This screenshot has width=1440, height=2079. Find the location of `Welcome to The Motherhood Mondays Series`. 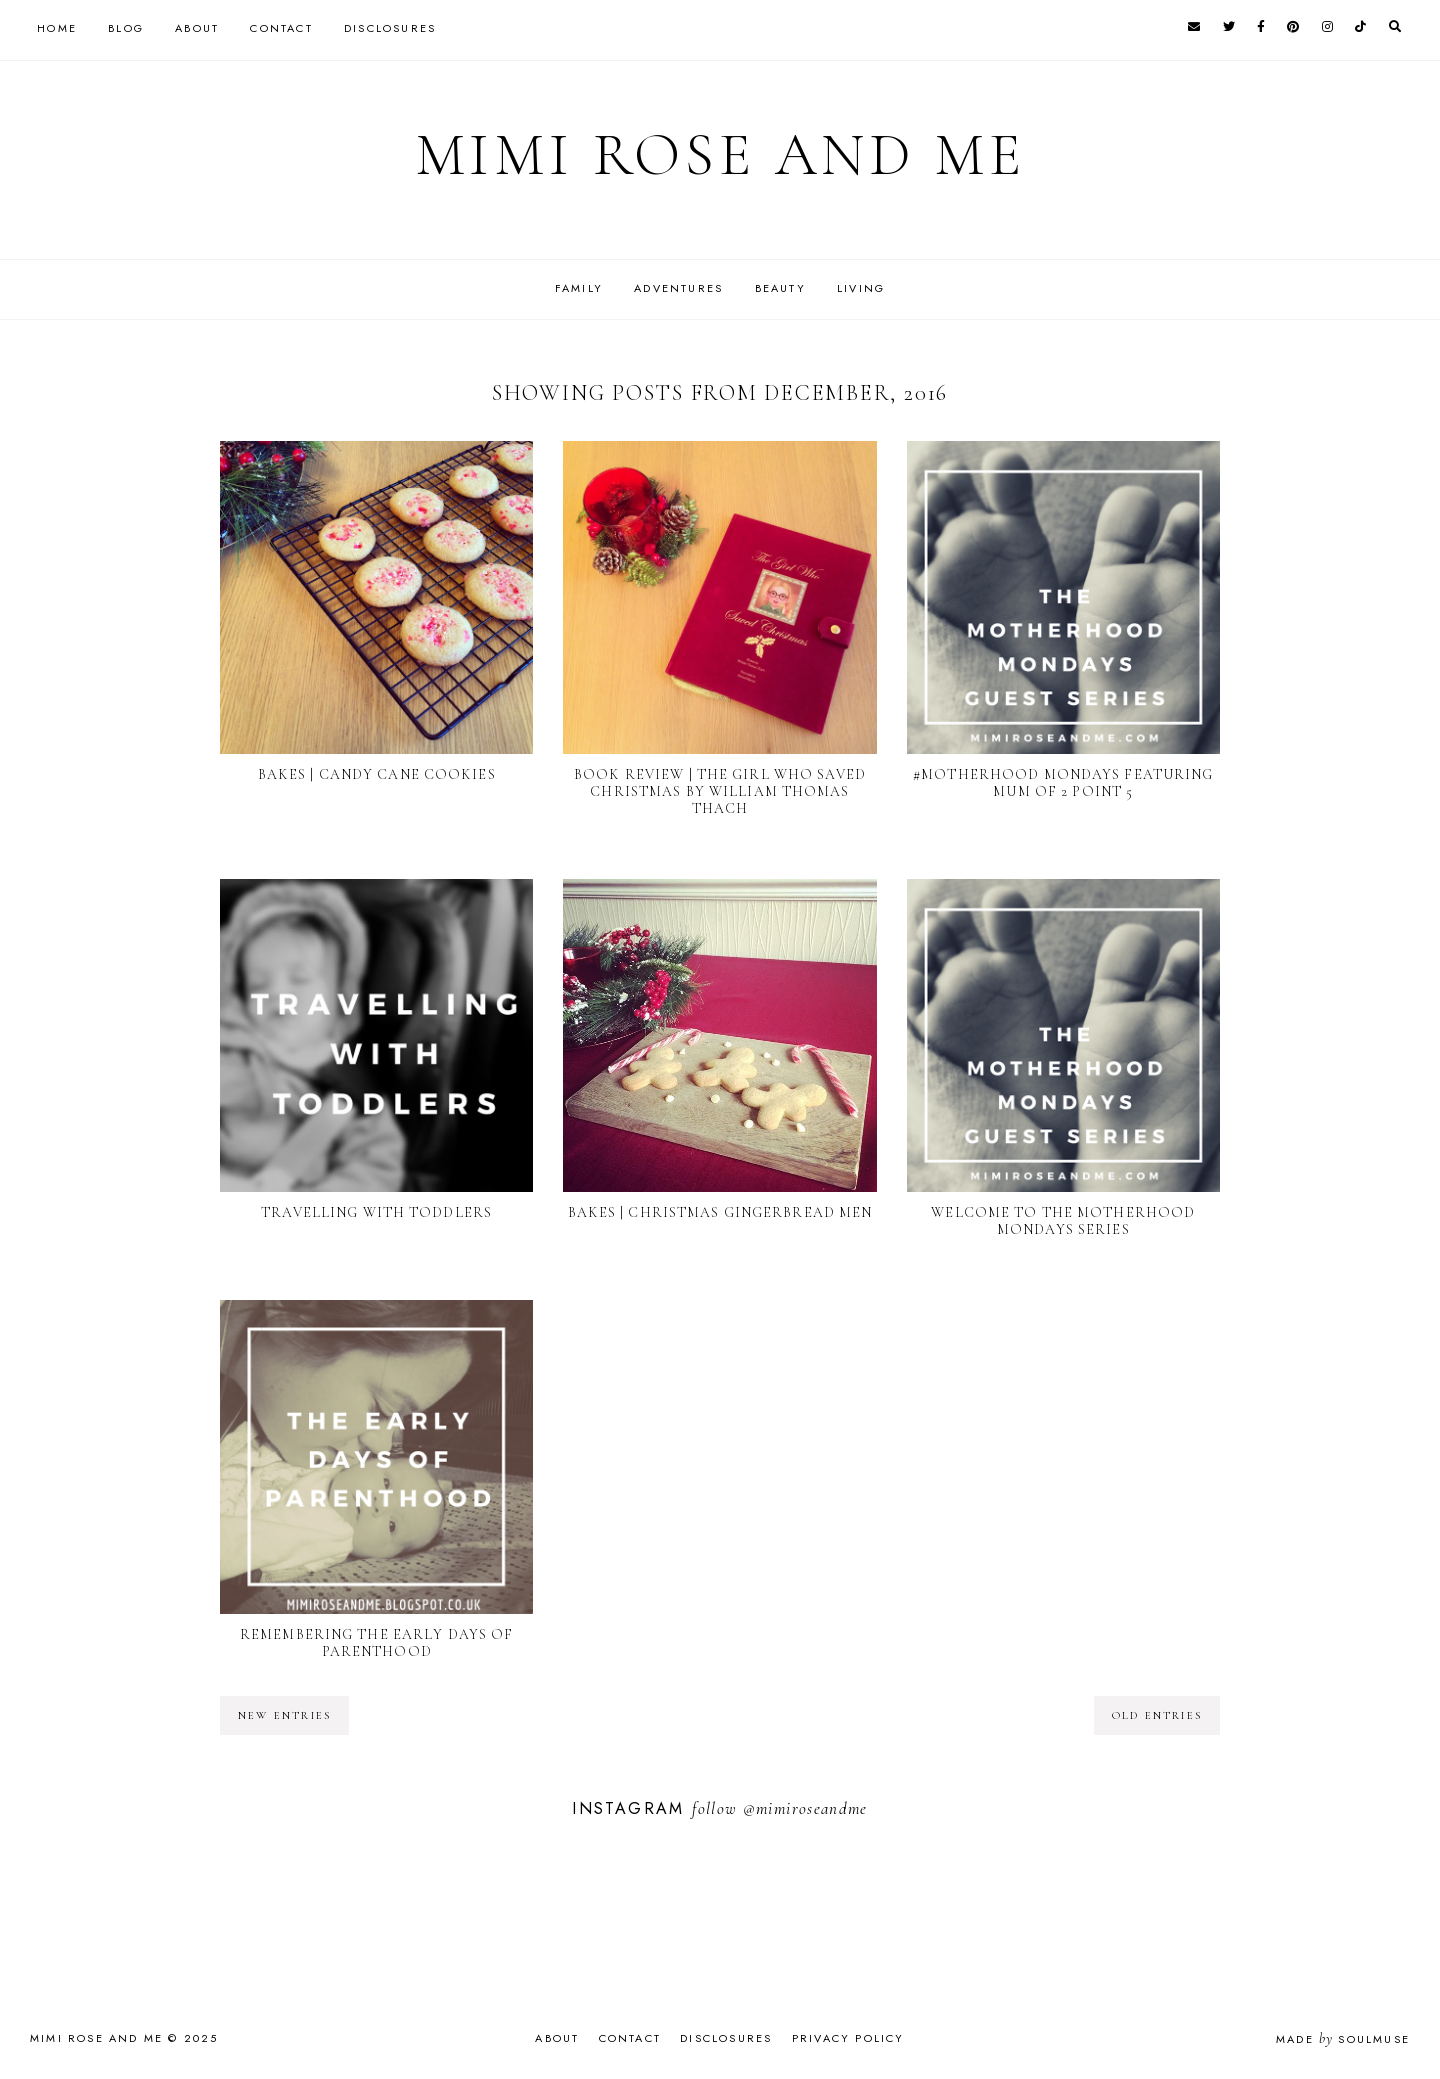

Welcome to The Motherhood Mondays Series is located at coordinates (1063, 1221).